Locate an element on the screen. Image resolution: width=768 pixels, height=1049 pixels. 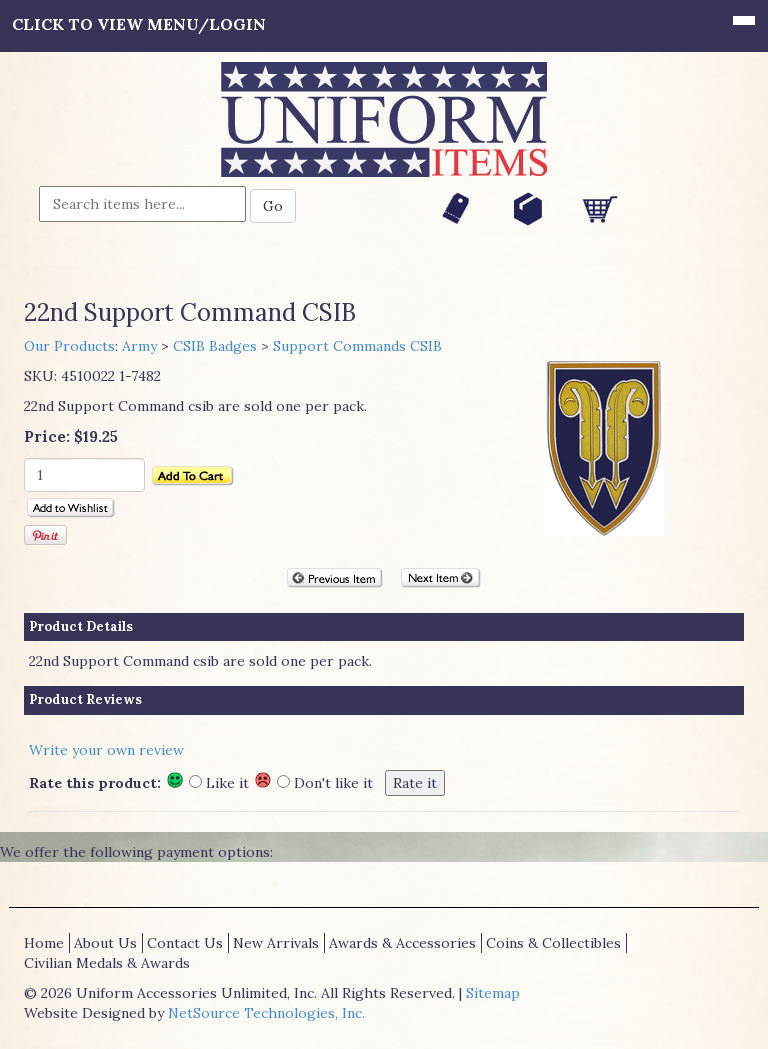
Contact Us is located at coordinates (185, 943).